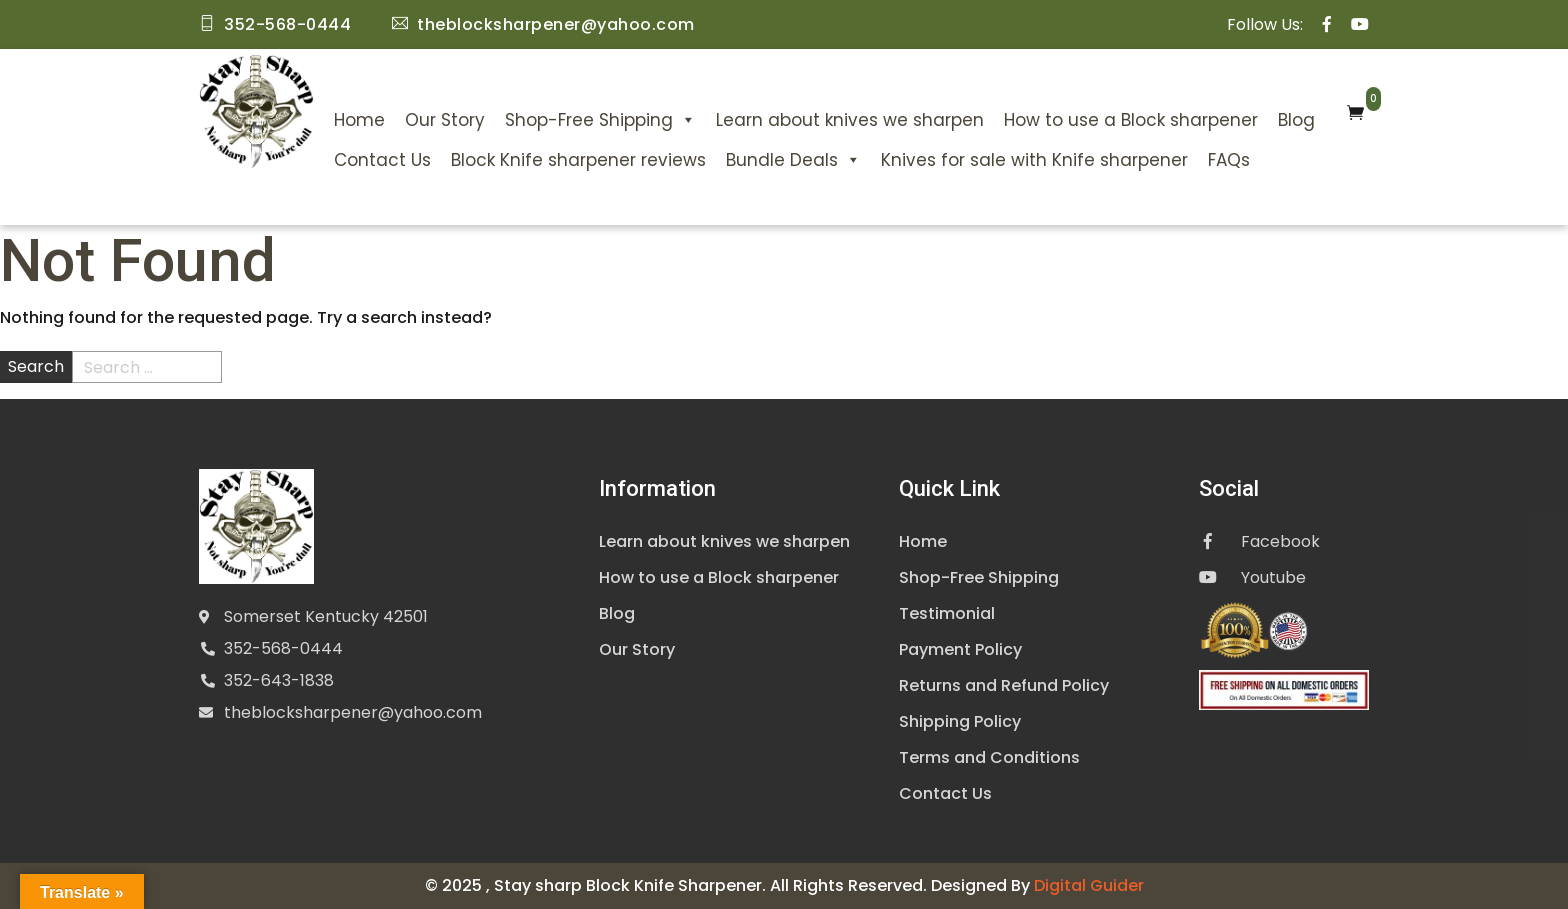 The width and height of the screenshot is (1568, 909). What do you see at coordinates (1089, 885) in the screenshot?
I see `Digital Guider` at bounding box center [1089, 885].